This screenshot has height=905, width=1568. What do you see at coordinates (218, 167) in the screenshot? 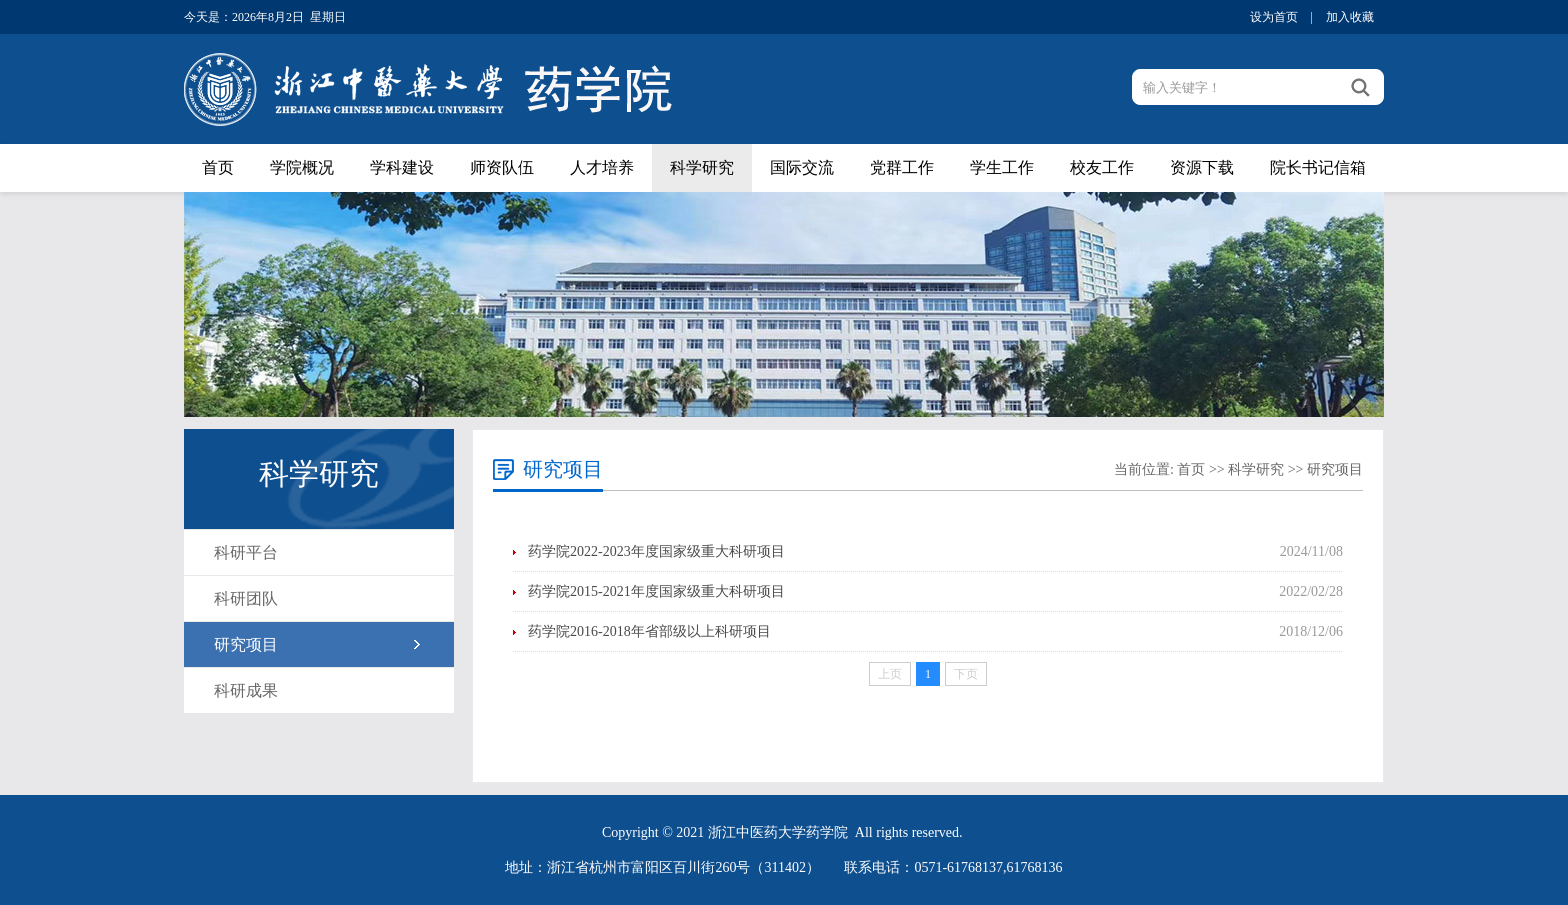
I see `首页` at bounding box center [218, 167].